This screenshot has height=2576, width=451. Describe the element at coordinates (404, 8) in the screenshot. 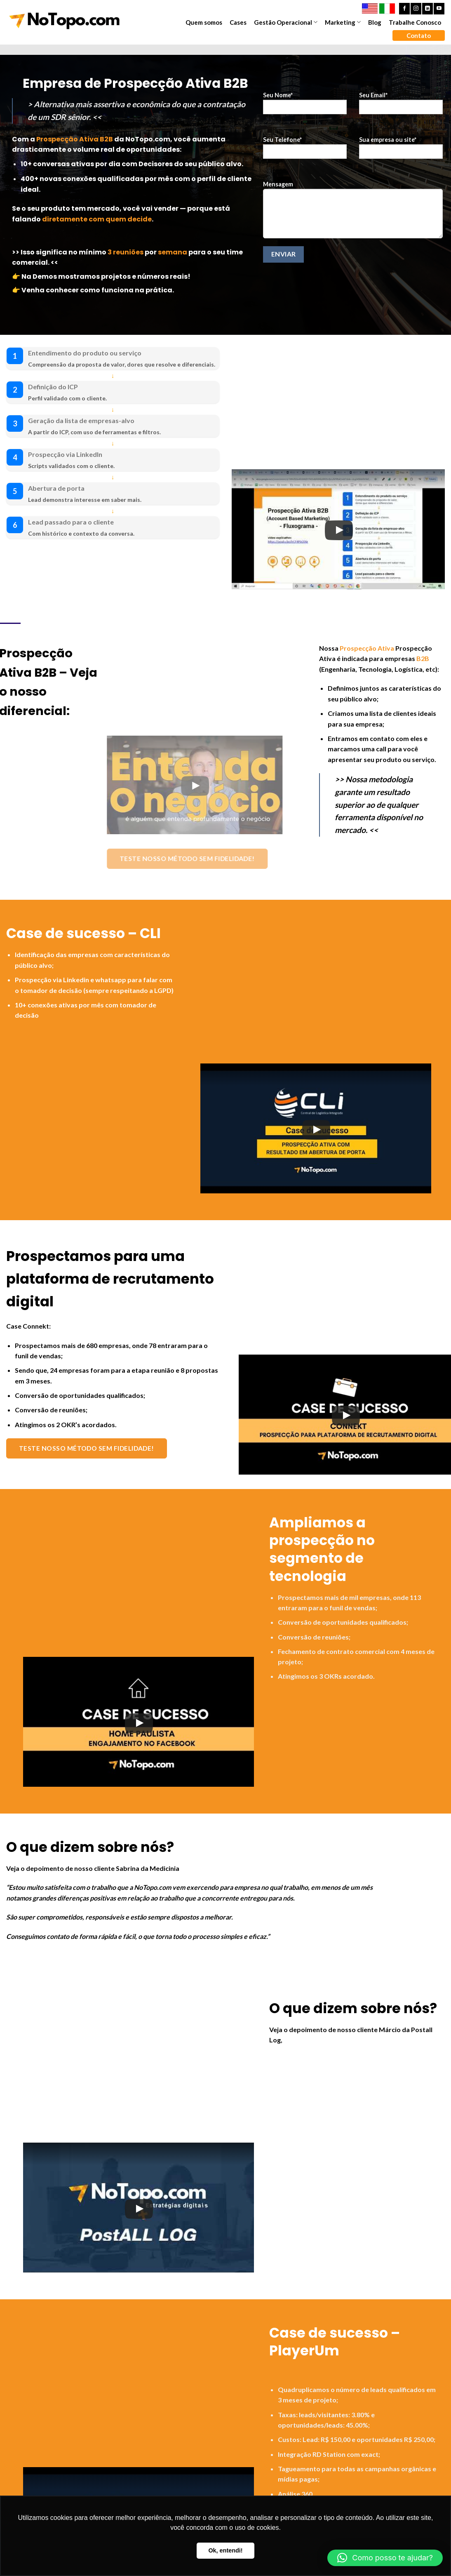

I see `[Follow on Facebook]` at that location.